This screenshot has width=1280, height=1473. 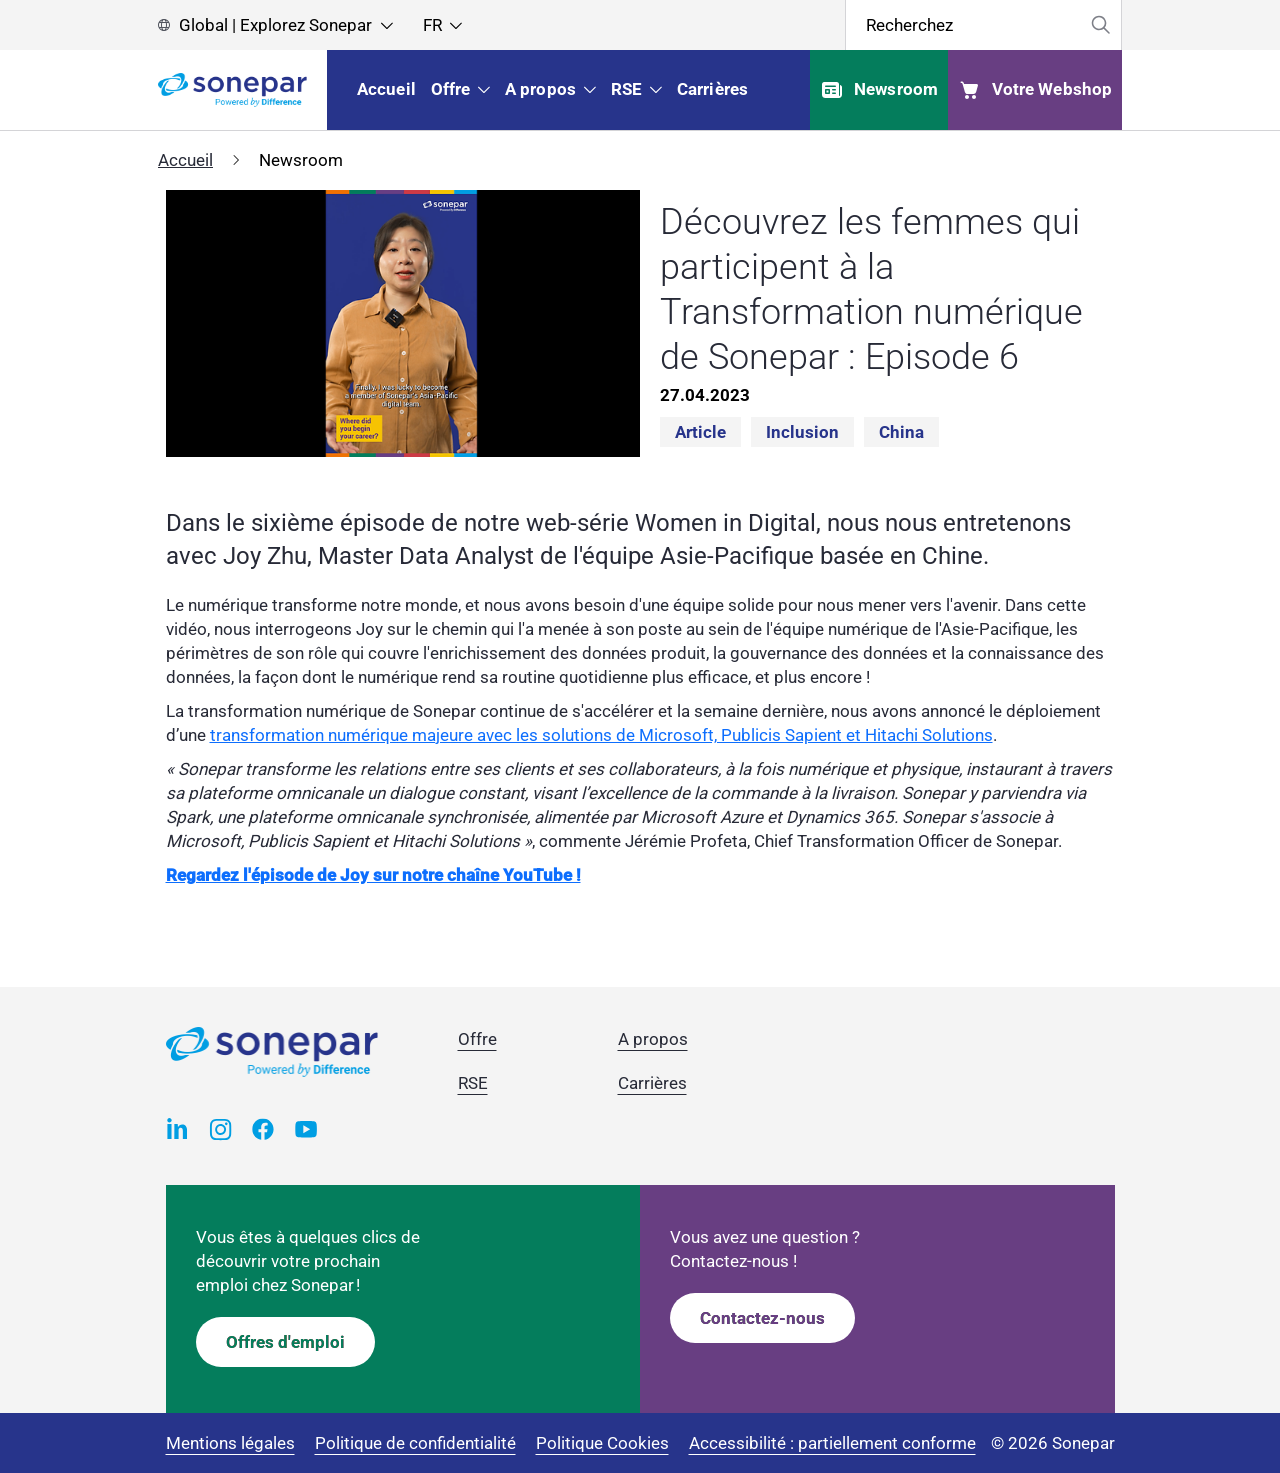 What do you see at coordinates (700, 432) in the screenshot?
I see `Article` at bounding box center [700, 432].